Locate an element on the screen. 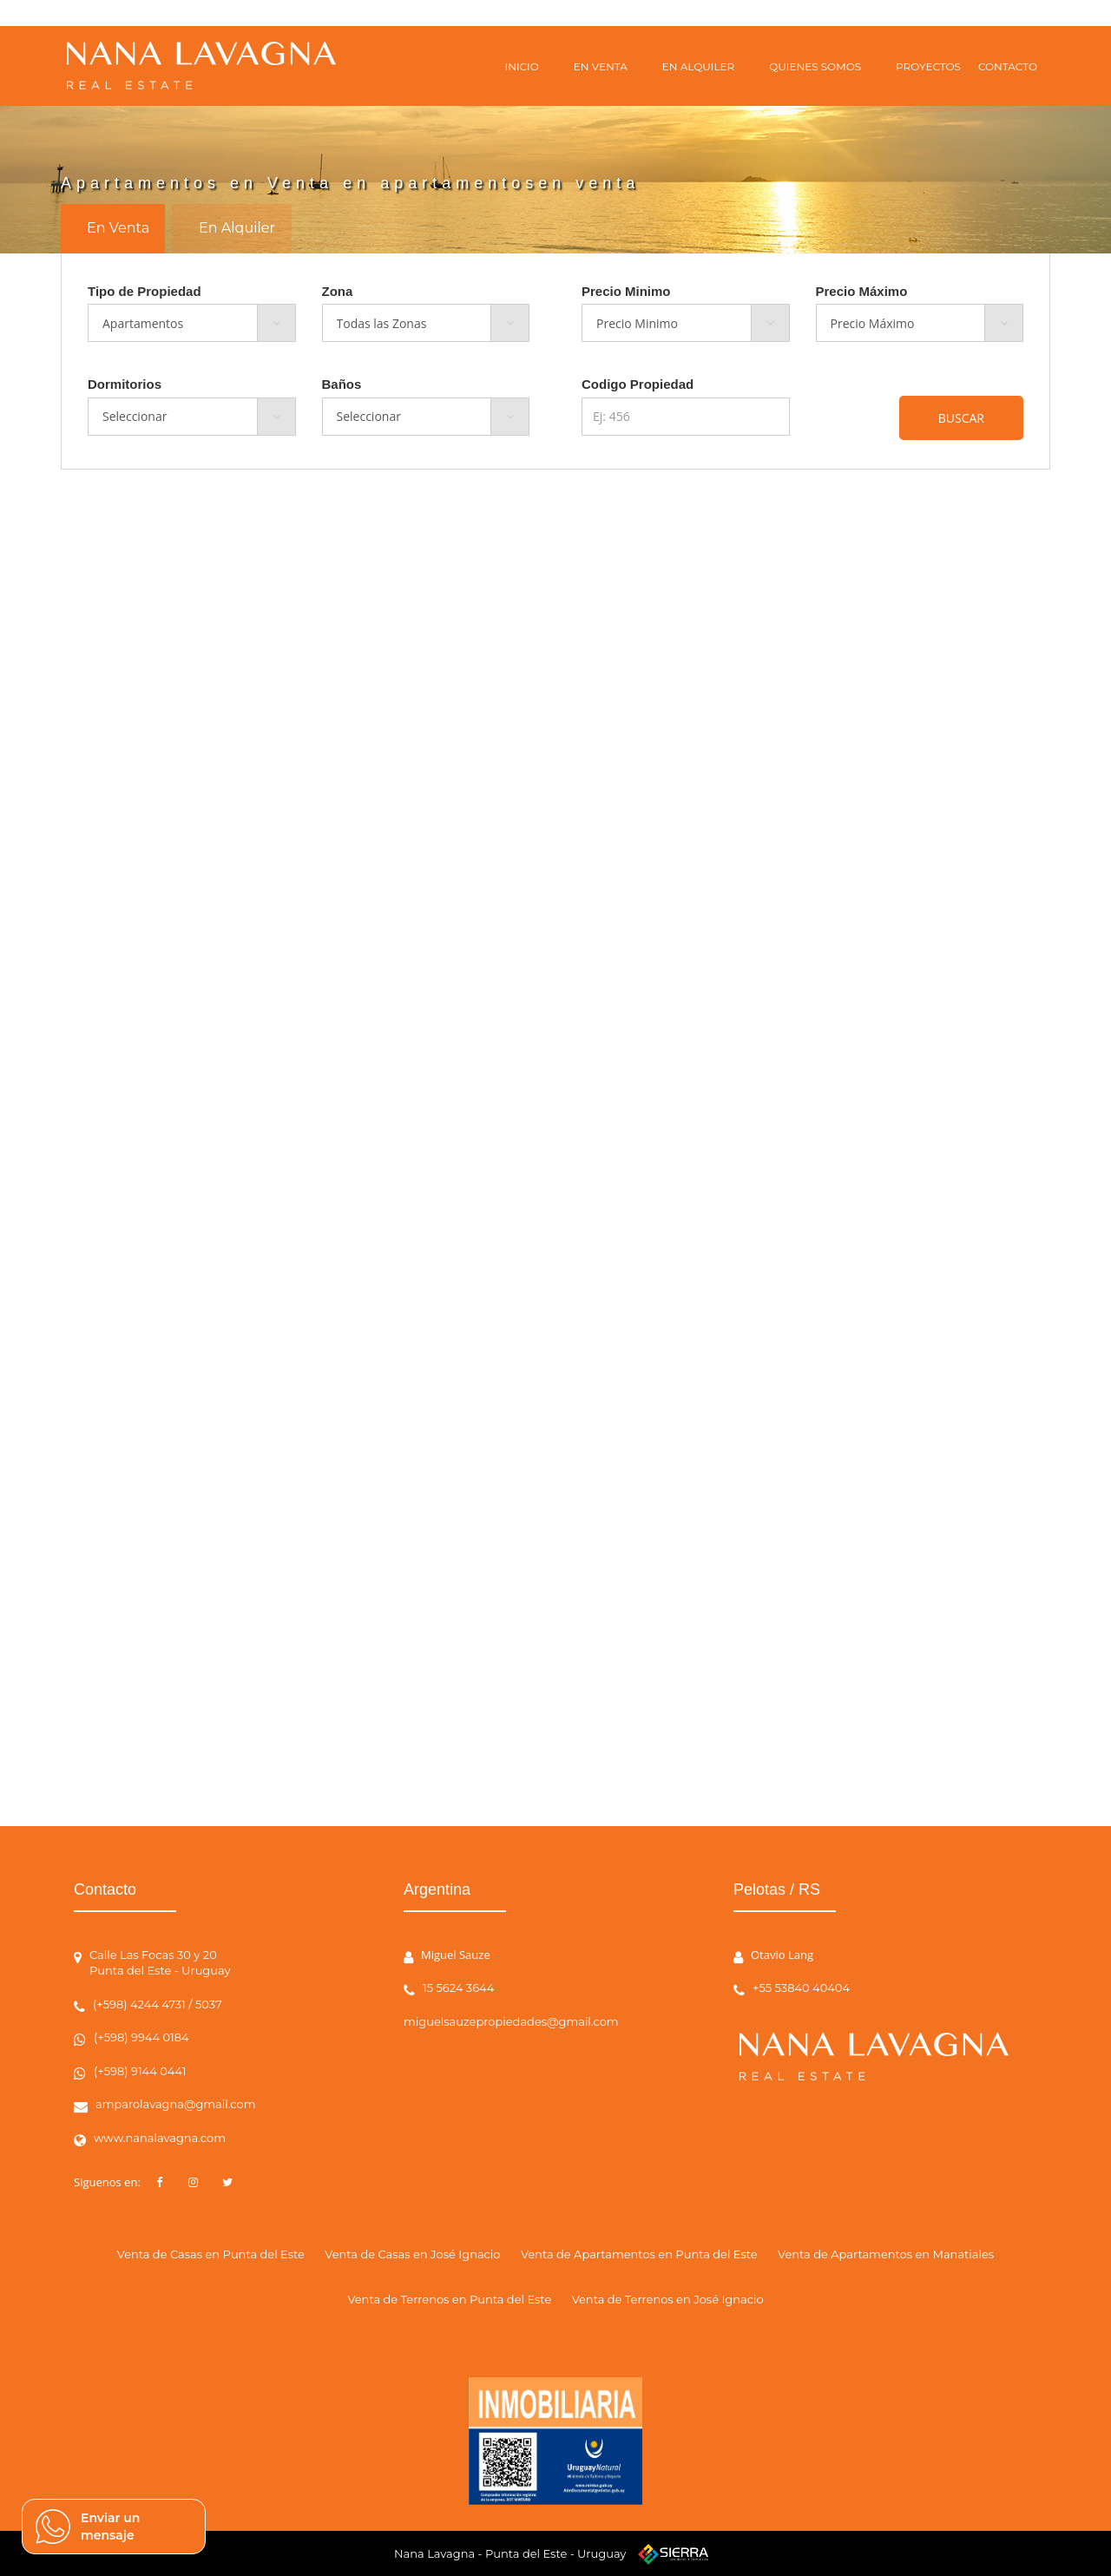  INICIO is located at coordinates (522, 66).